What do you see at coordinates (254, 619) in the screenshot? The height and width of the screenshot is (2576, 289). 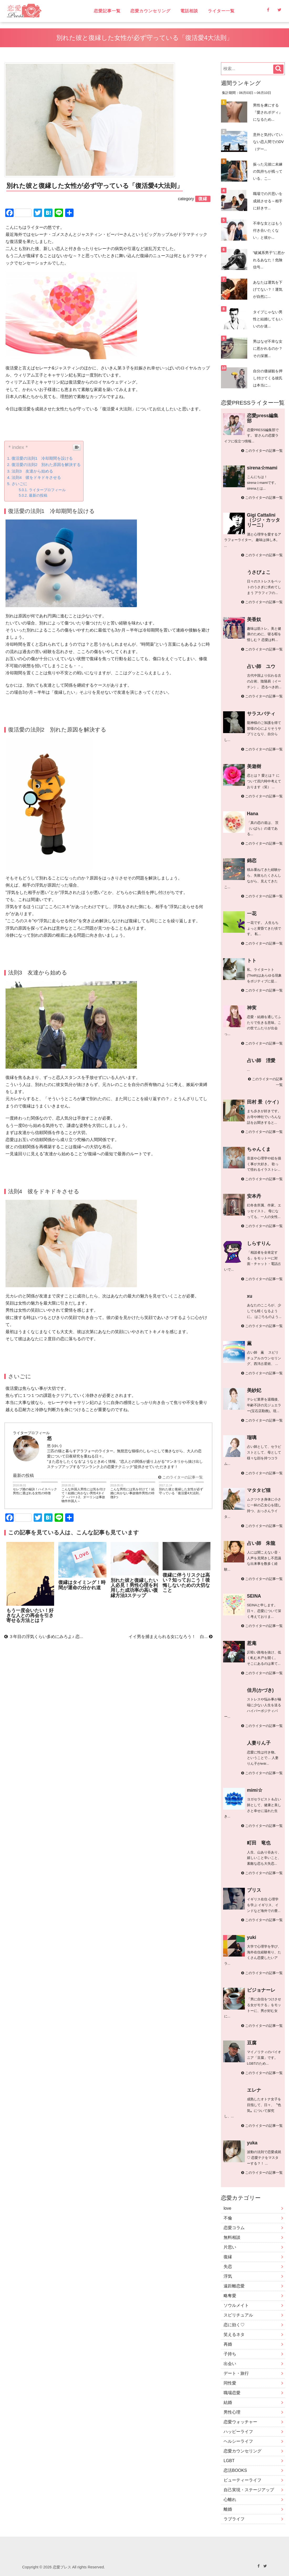 I see `美香奴` at bounding box center [254, 619].